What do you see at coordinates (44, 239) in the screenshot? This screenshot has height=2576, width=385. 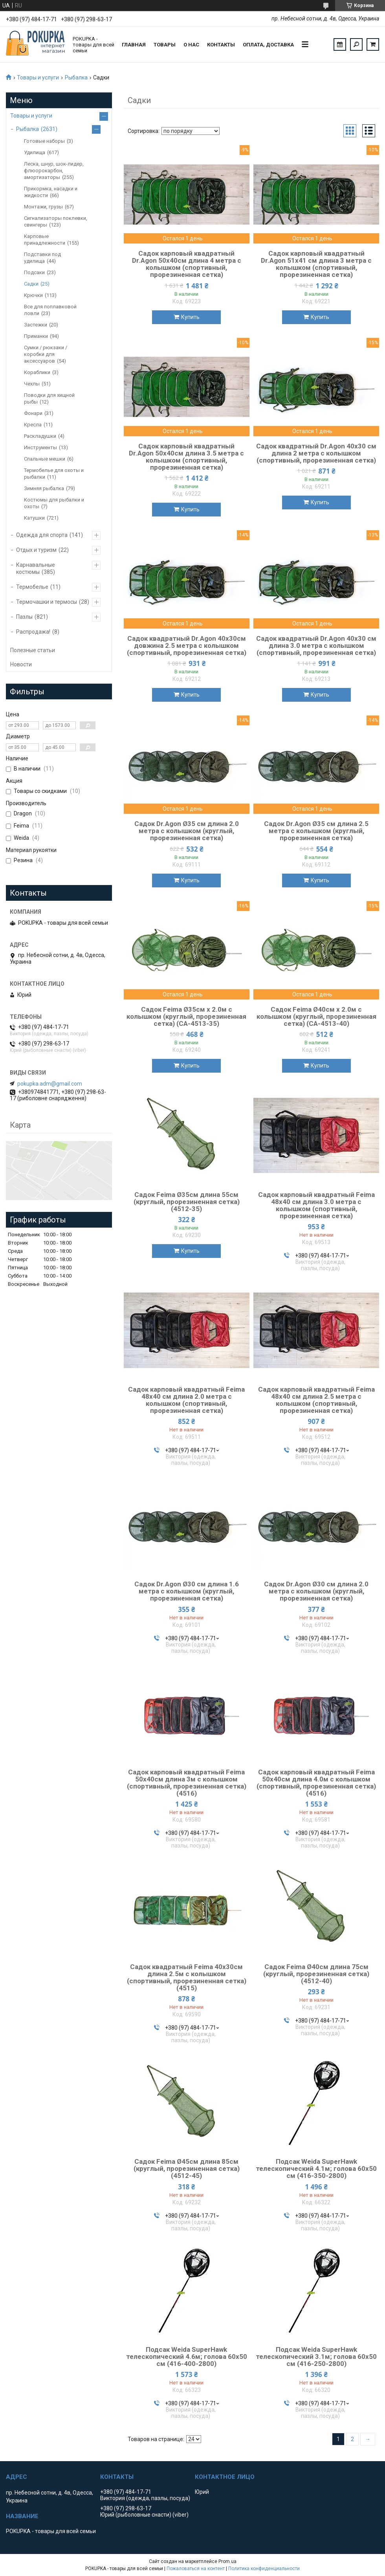 I see `Карповые принадлежности` at bounding box center [44, 239].